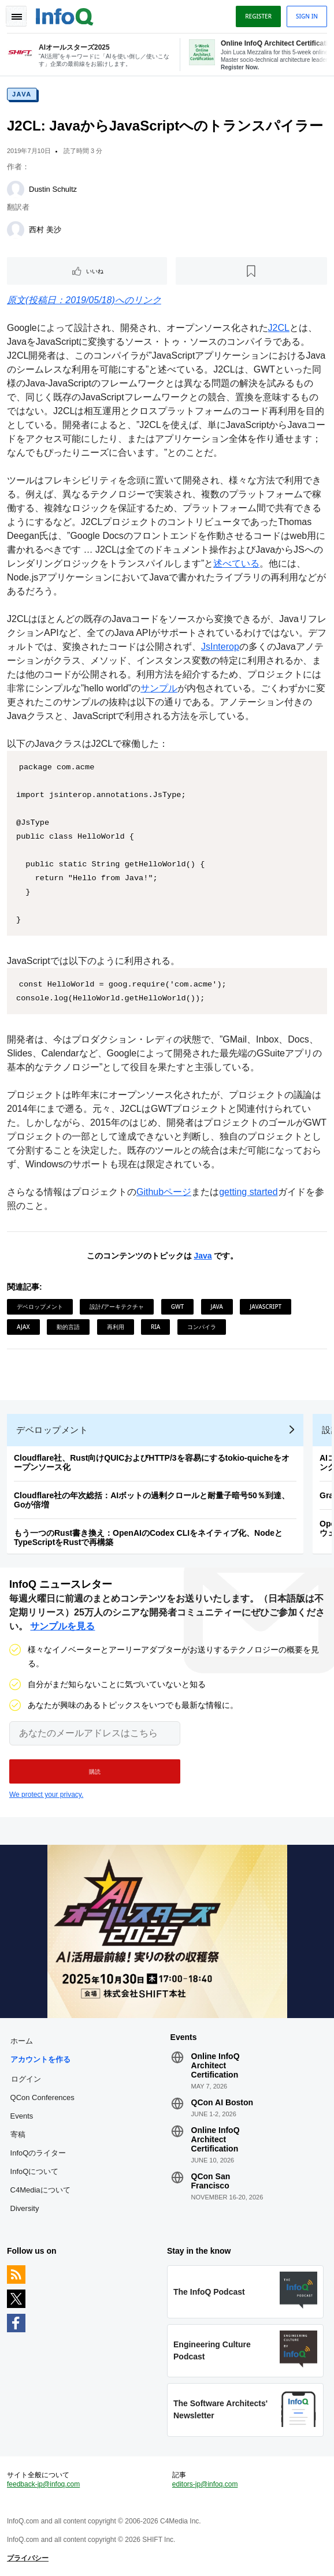 The image size is (334, 2576). Describe the element at coordinates (53, 189) in the screenshot. I see `Dustin Schultz` at that location.